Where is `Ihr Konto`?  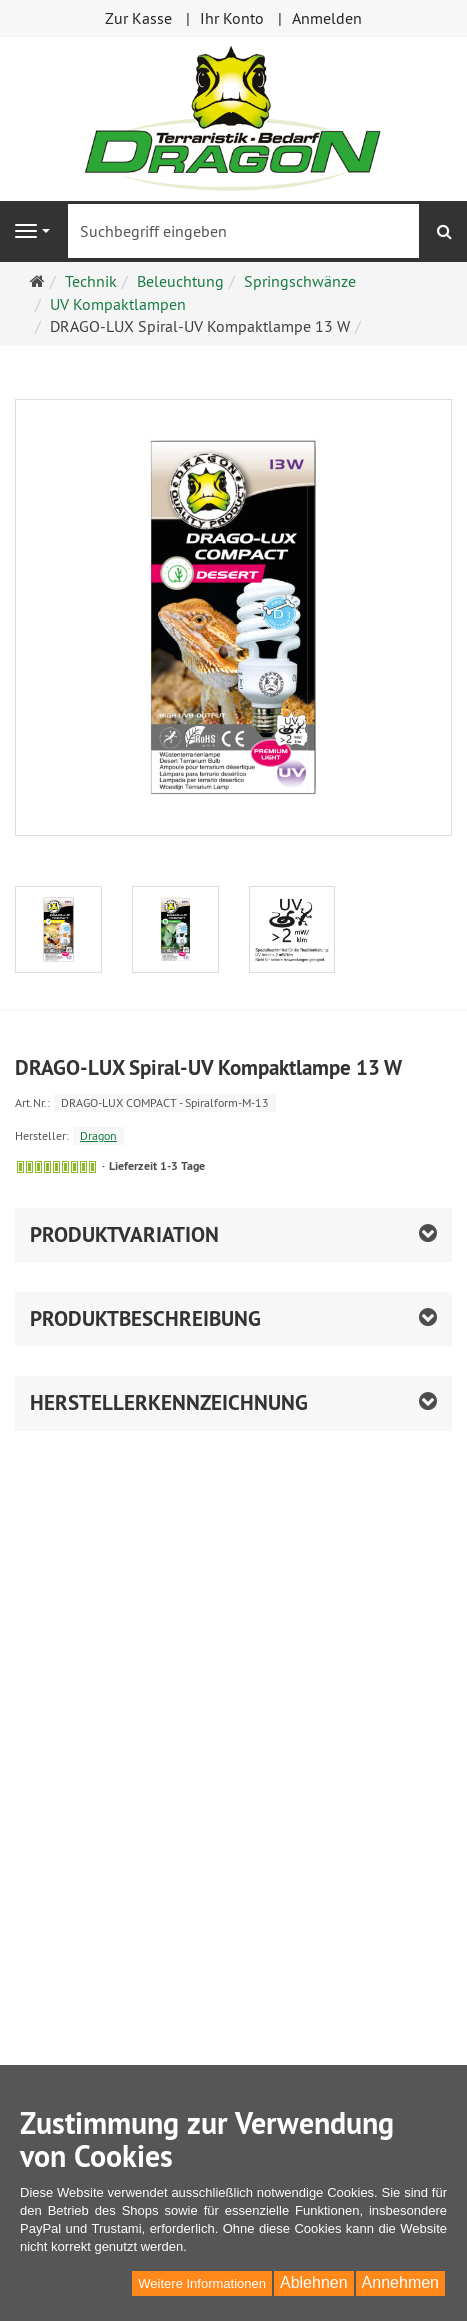 Ihr Konto is located at coordinates (232, 18).